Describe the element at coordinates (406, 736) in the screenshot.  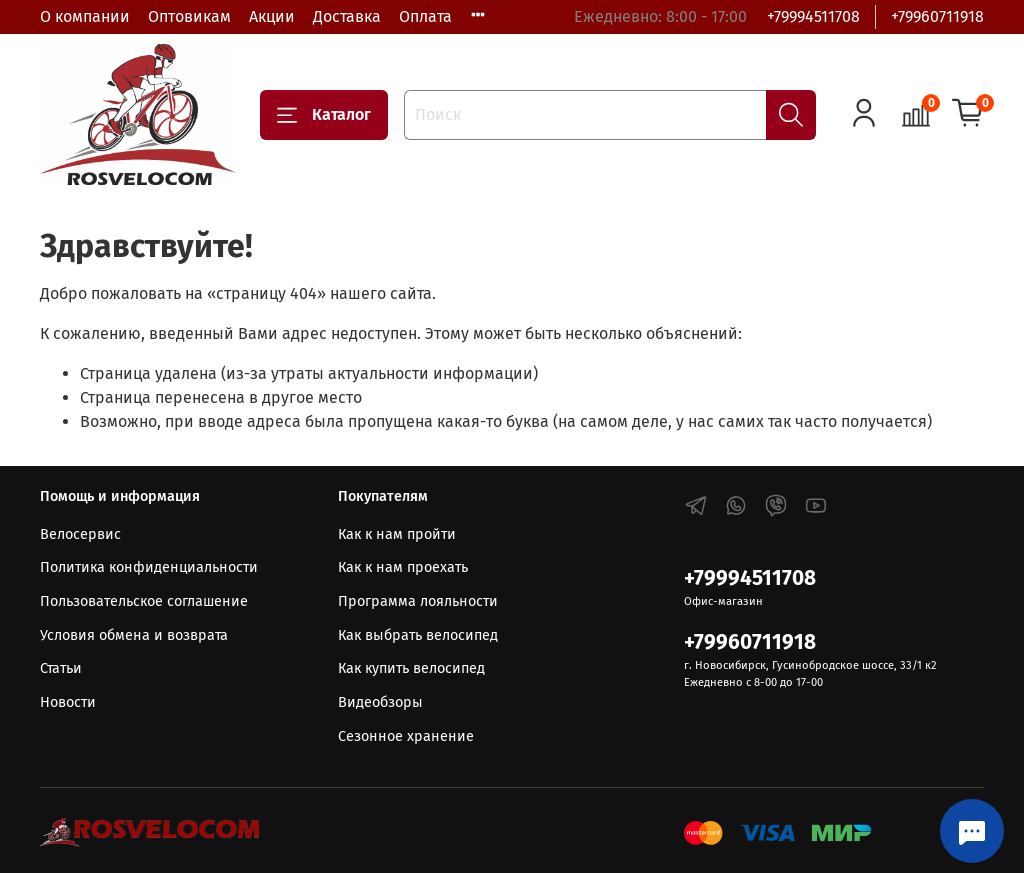
I see `Сезонное хранение` at that location.